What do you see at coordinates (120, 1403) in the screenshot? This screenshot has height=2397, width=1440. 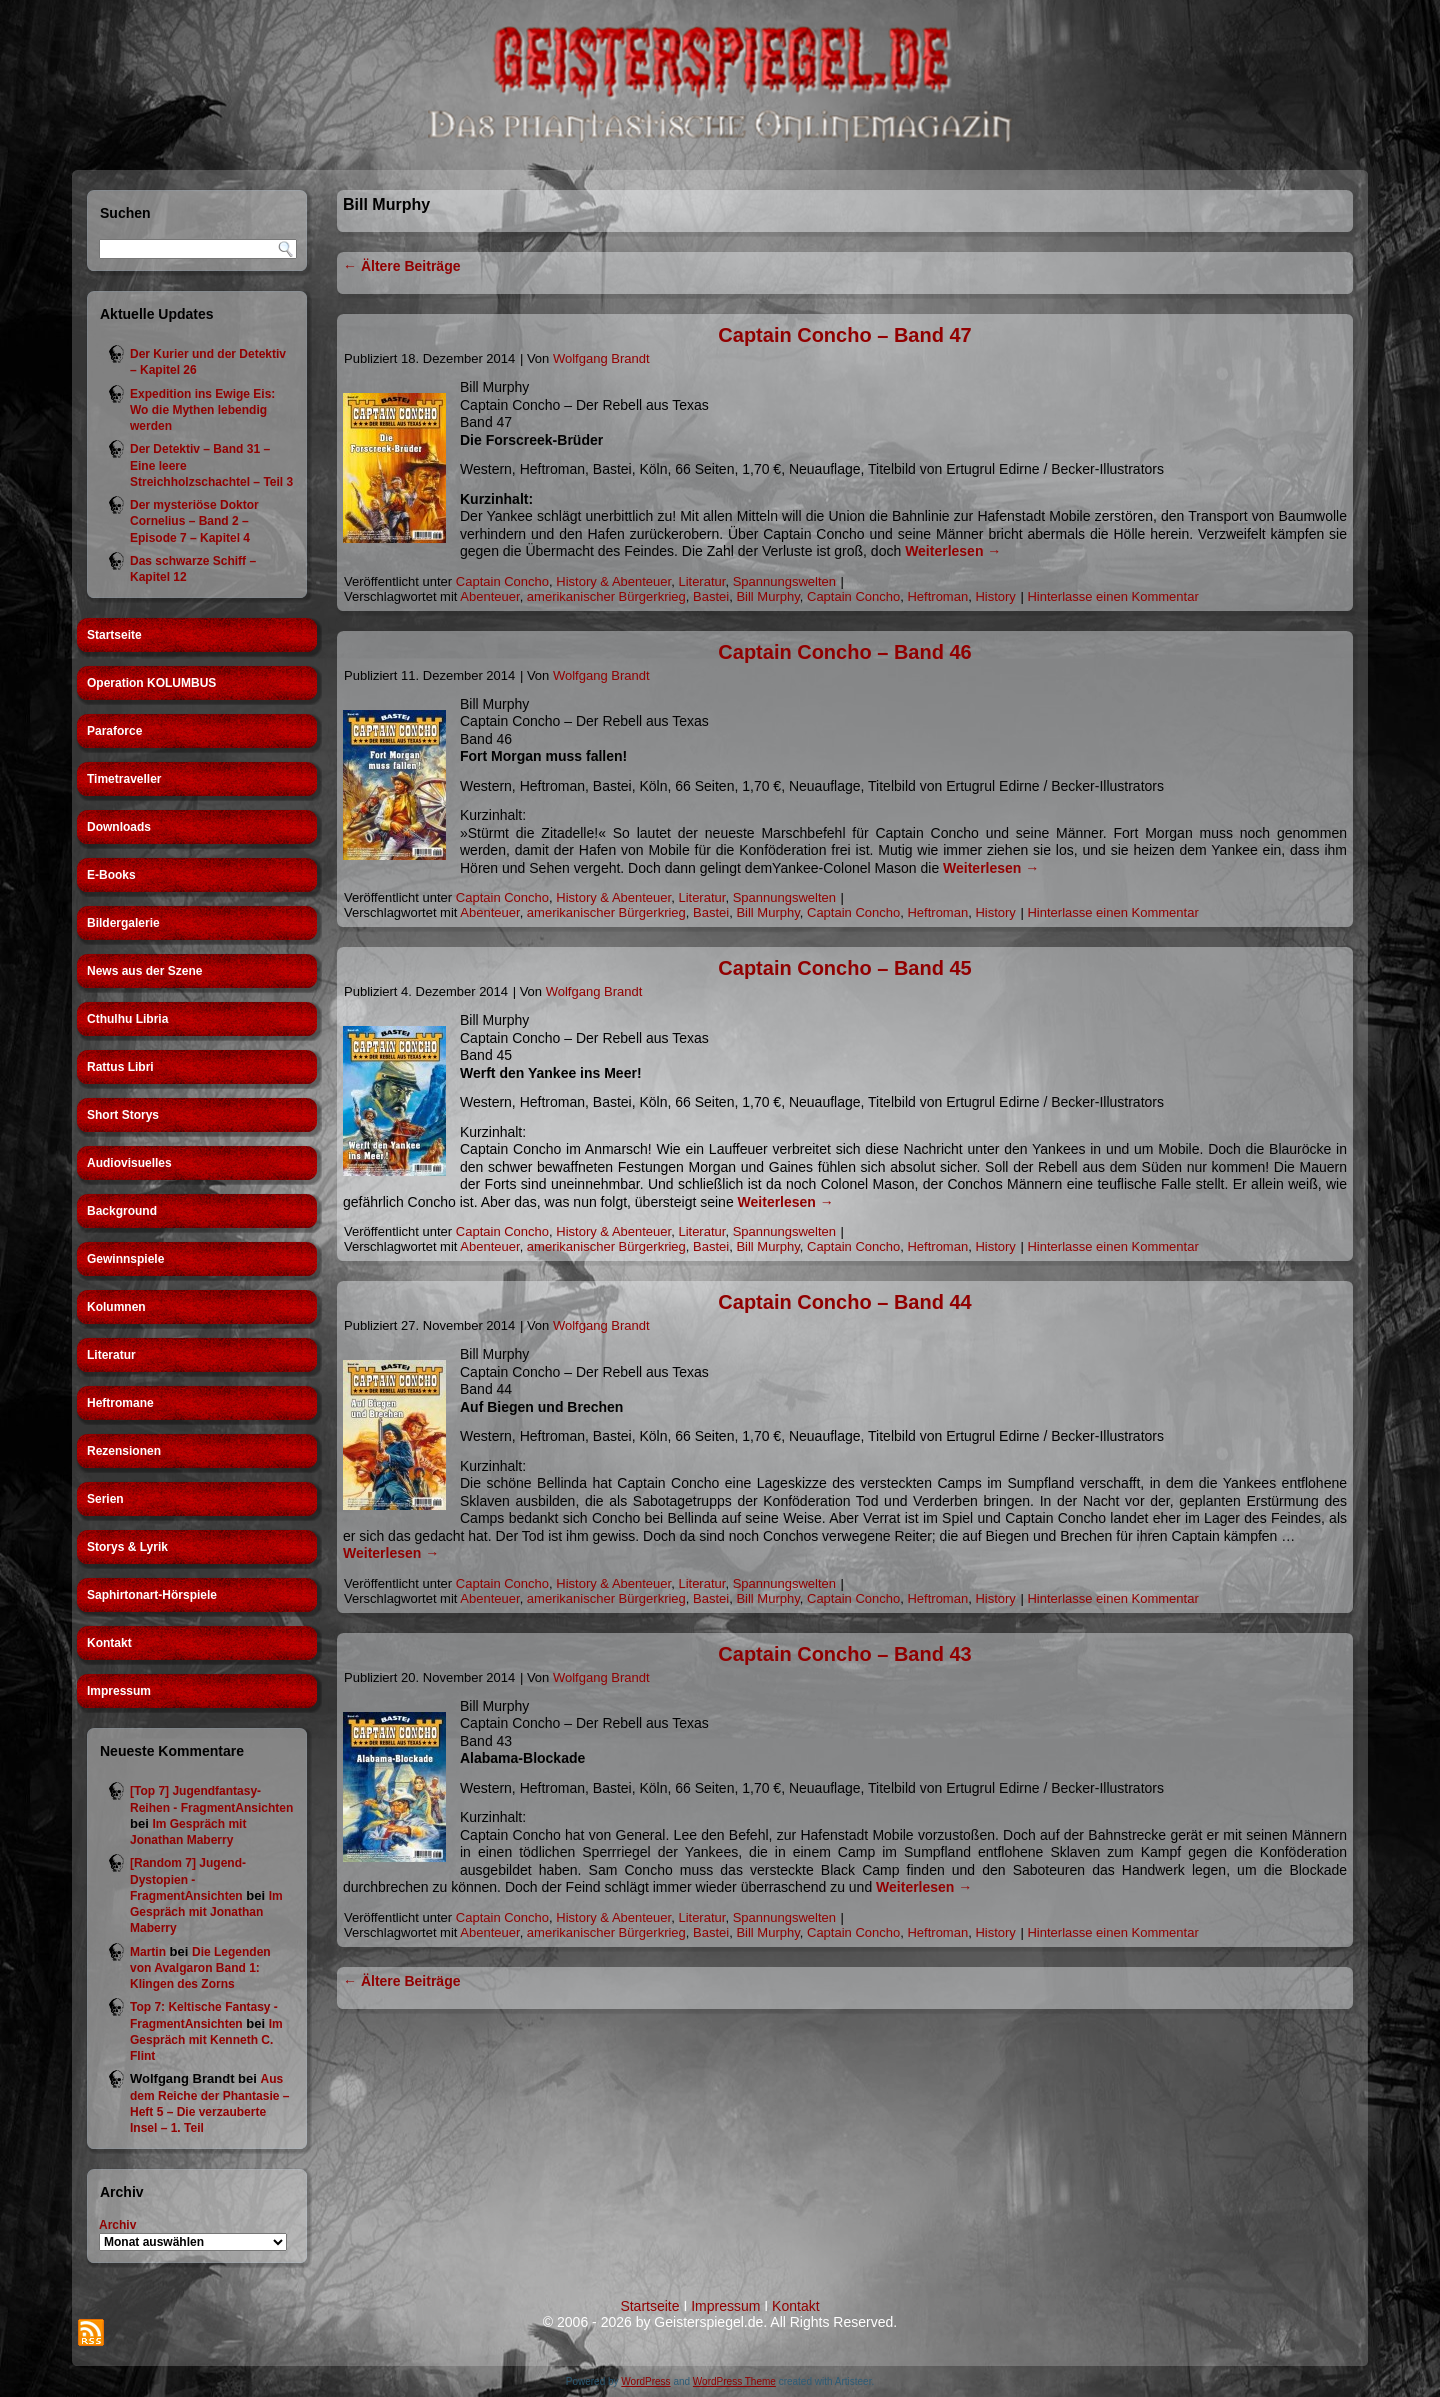 I see `Heftromane` at bounding box center [120, 1403].